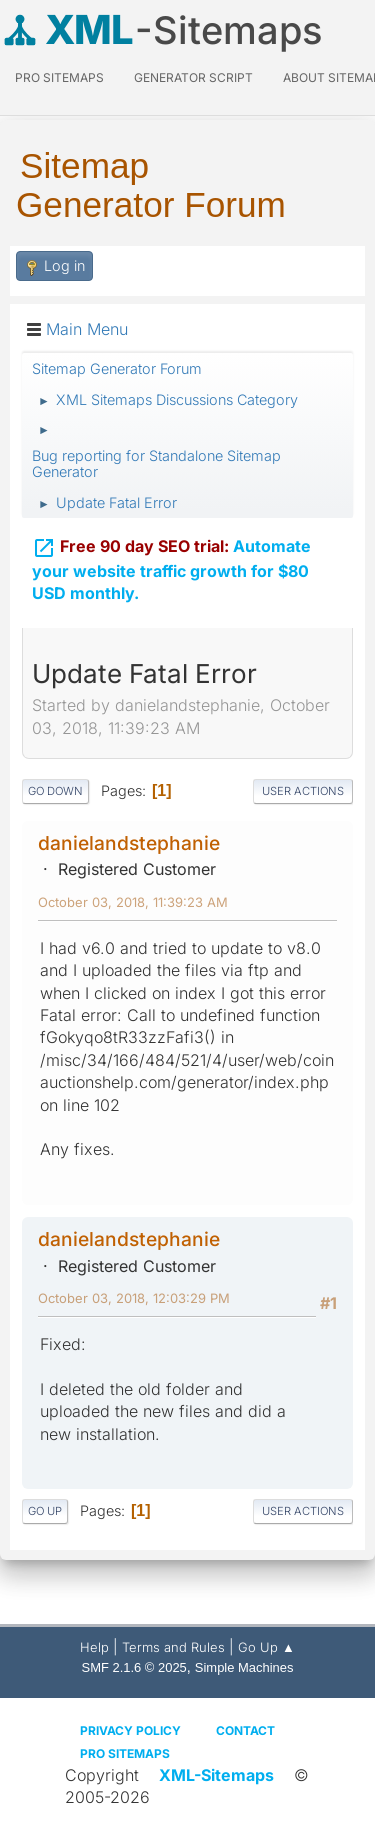 The image size is (375, 1829). What do you see at coordinates (173, 1647) in the screenshot?
I see `Terms and Rules` at bounding box center [173, 1647].